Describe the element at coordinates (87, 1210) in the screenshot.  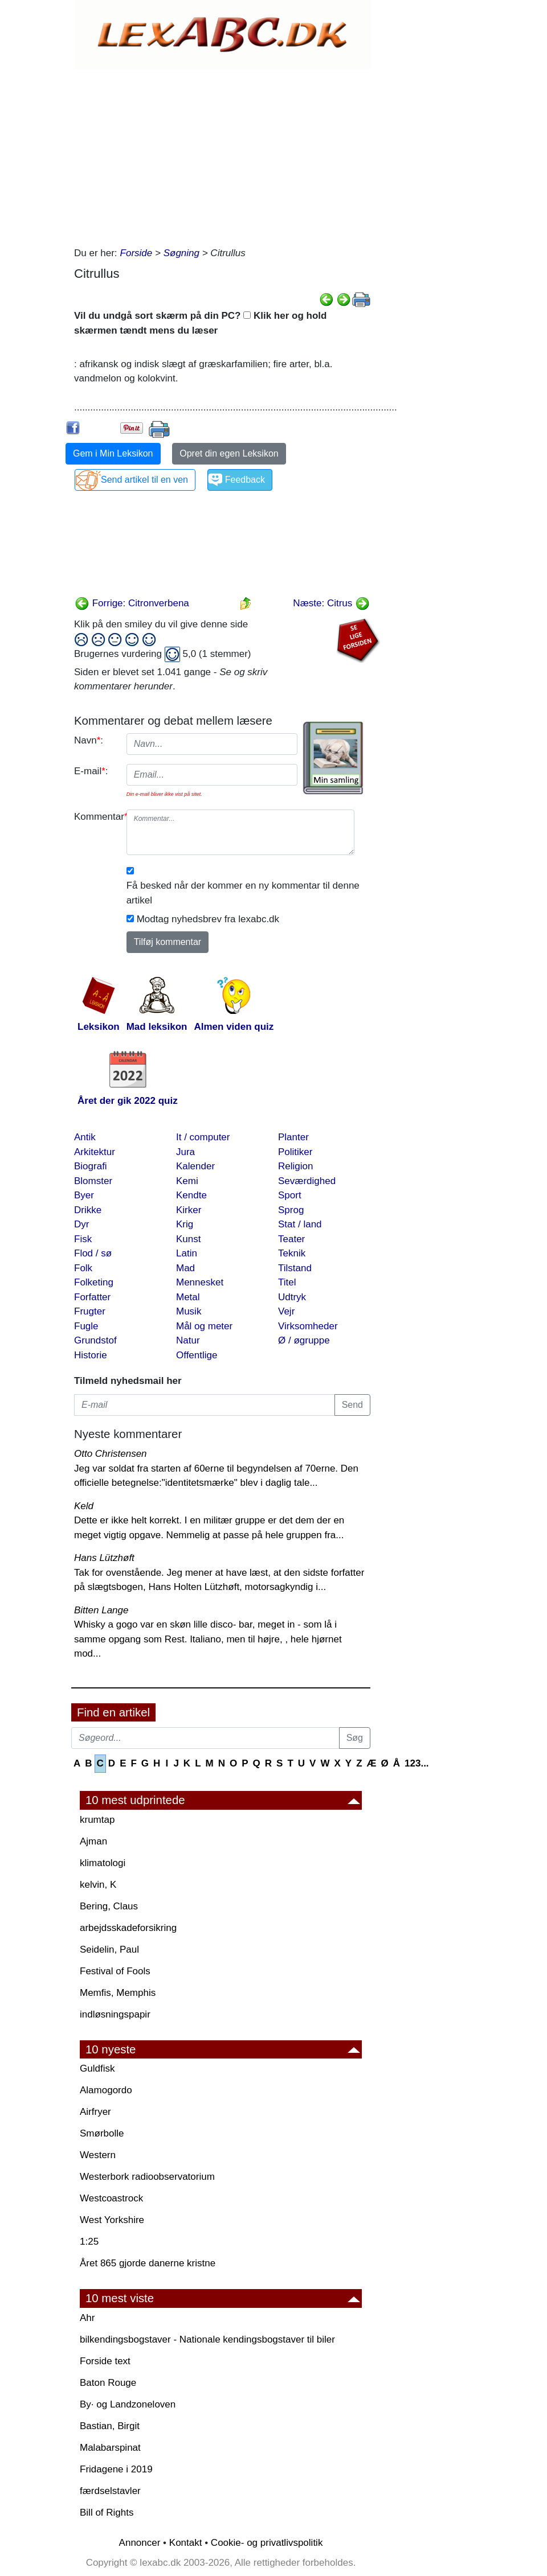
I see `Drikke` at that location.